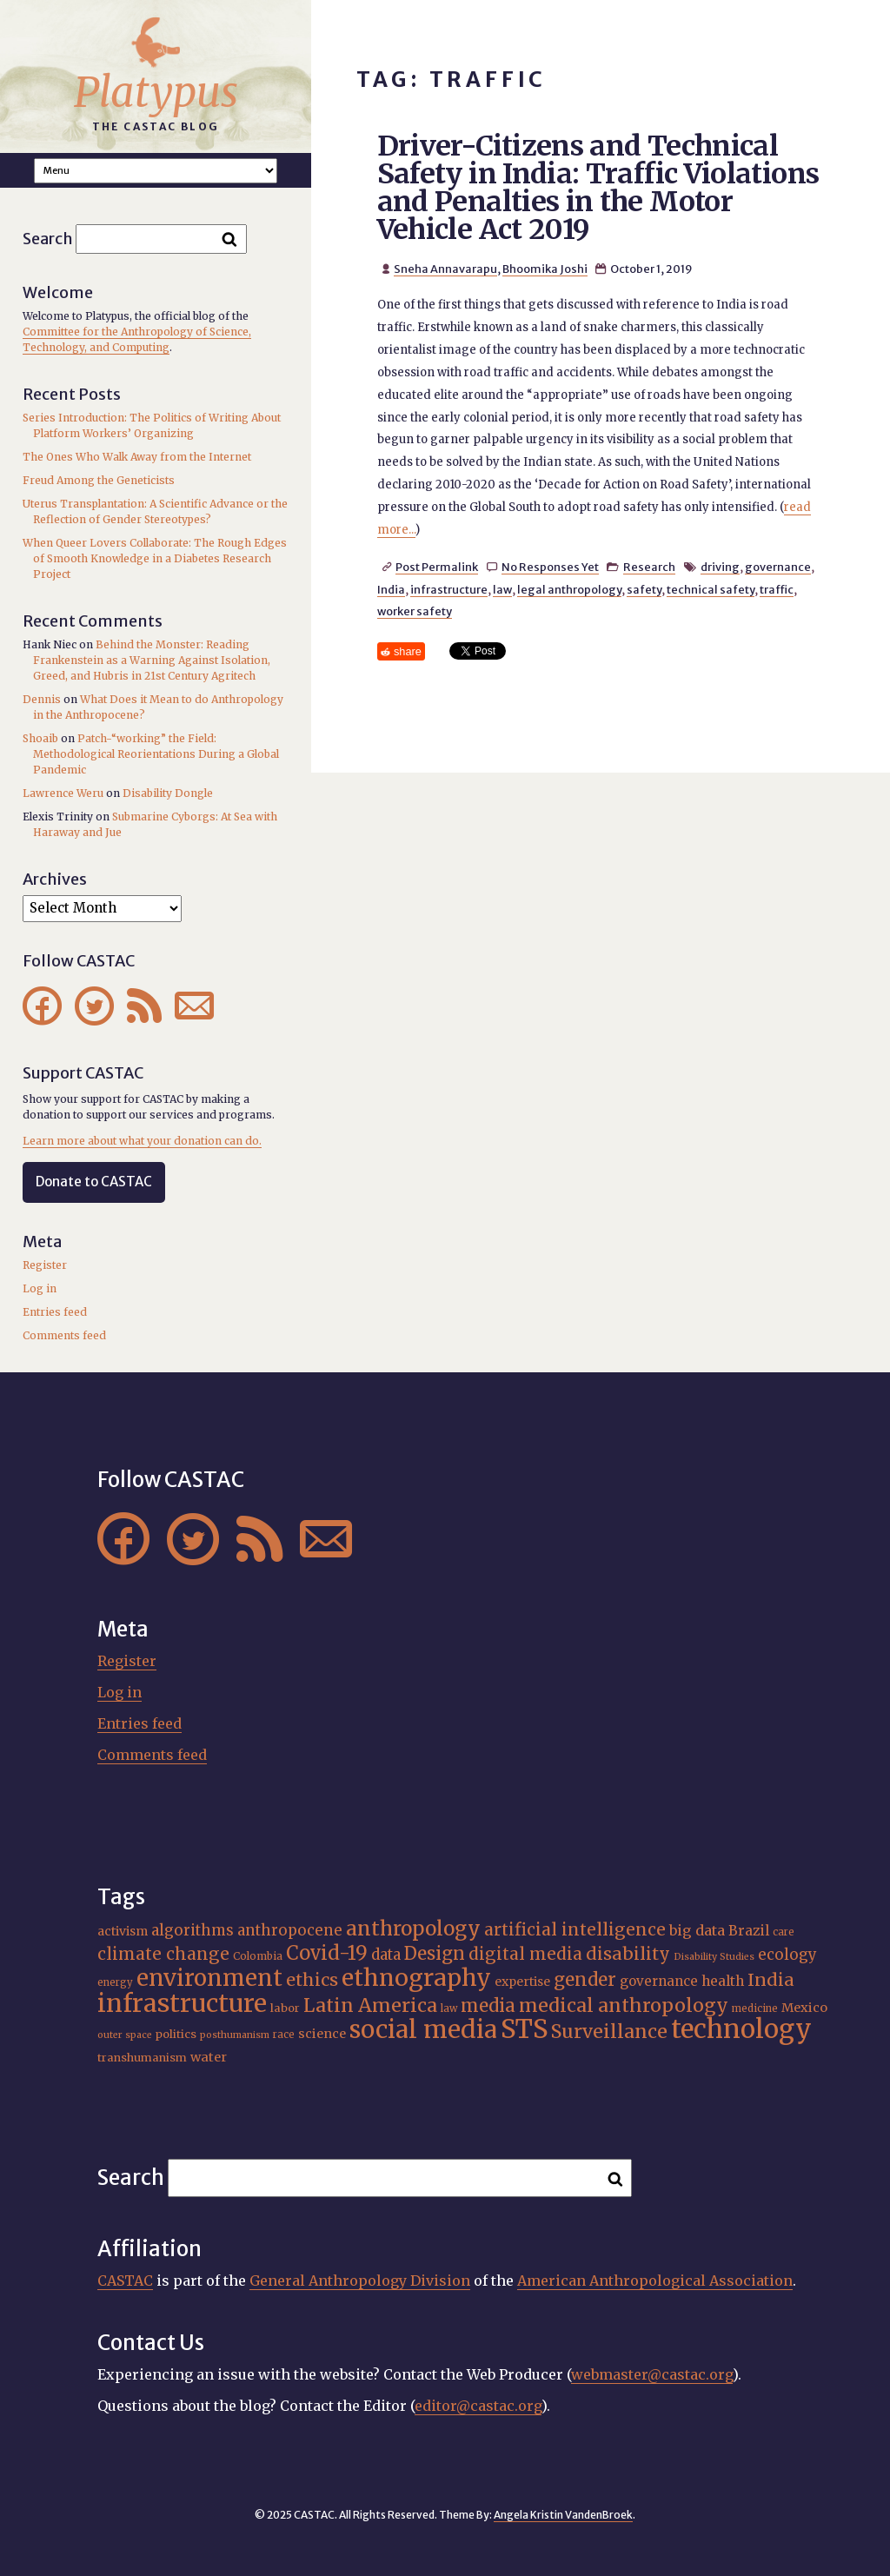 The image size is (890, 2576). I want to click on safety, so click(644, 589).